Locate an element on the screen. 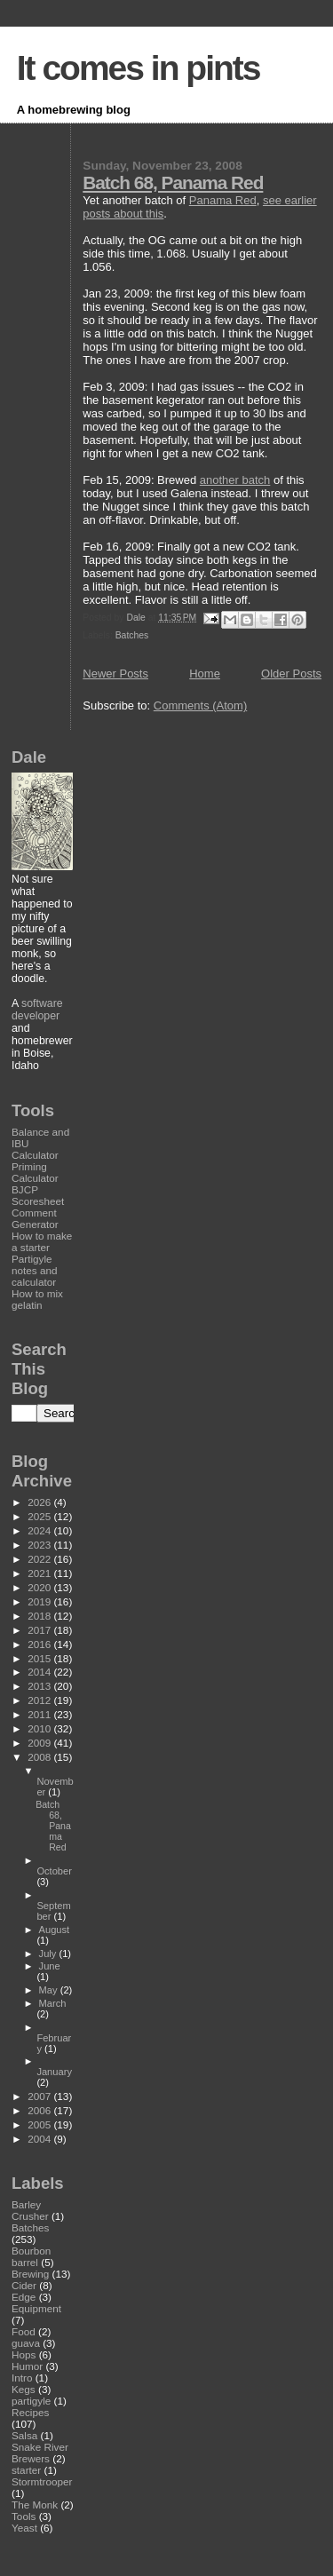 This screenshot has width=333, height=2576. 2009 is located at coordinates (40, 1742).